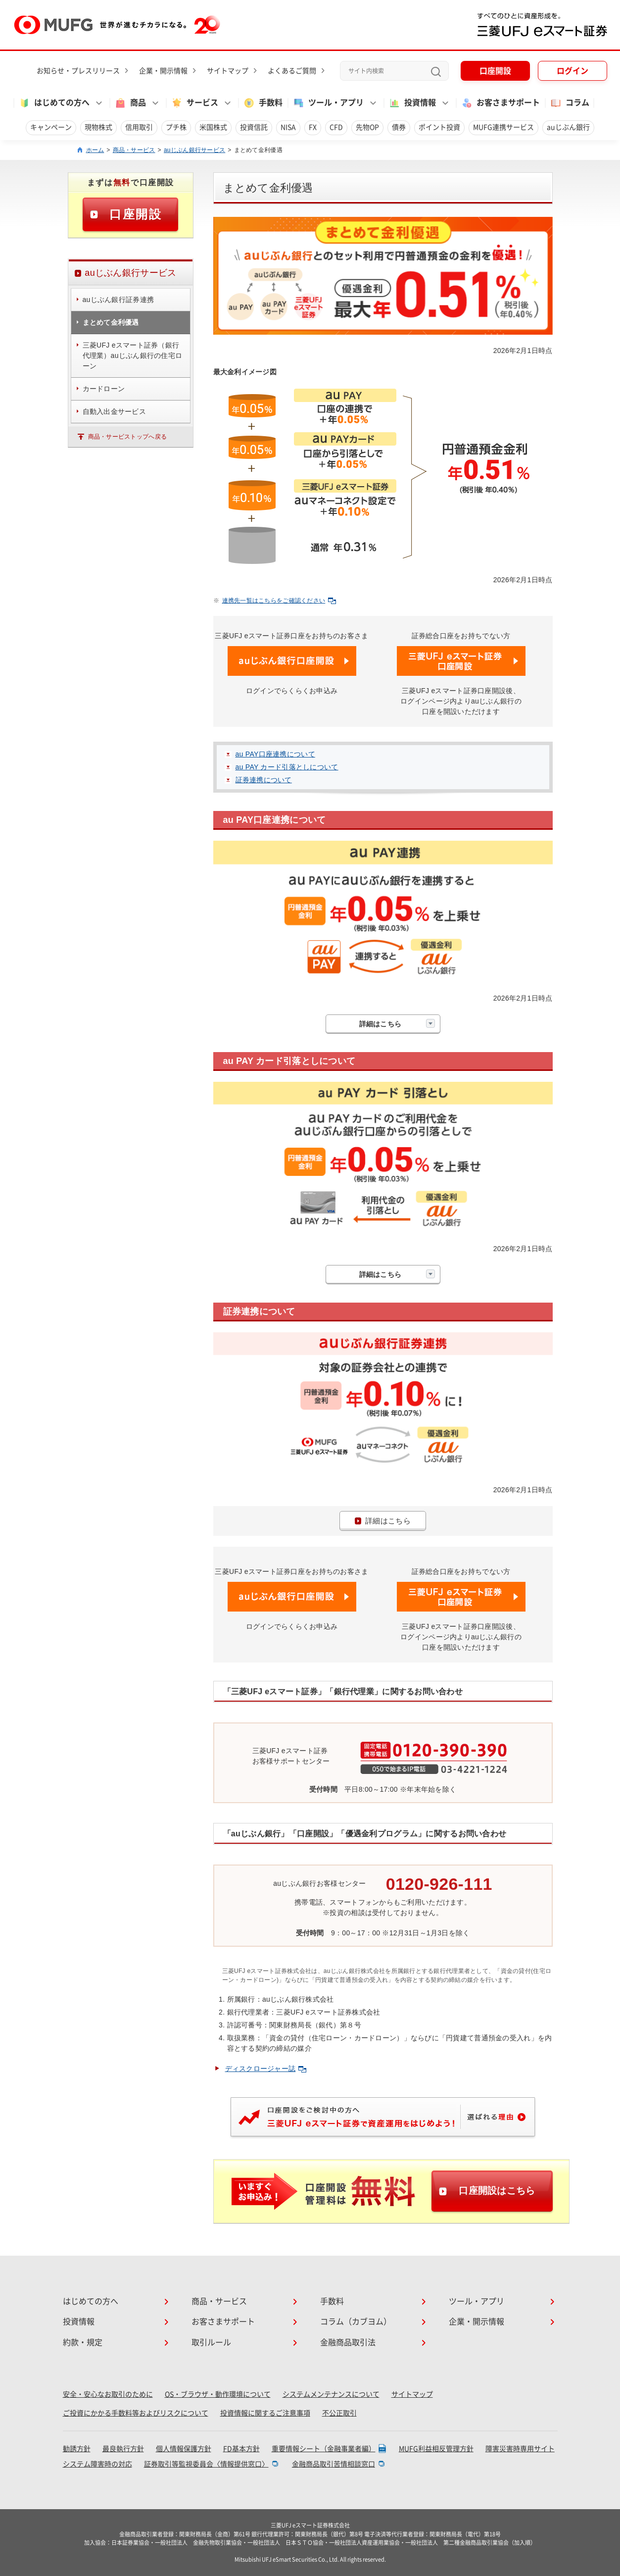  I want to click on システム障害時の対応, so click(97, 2464).